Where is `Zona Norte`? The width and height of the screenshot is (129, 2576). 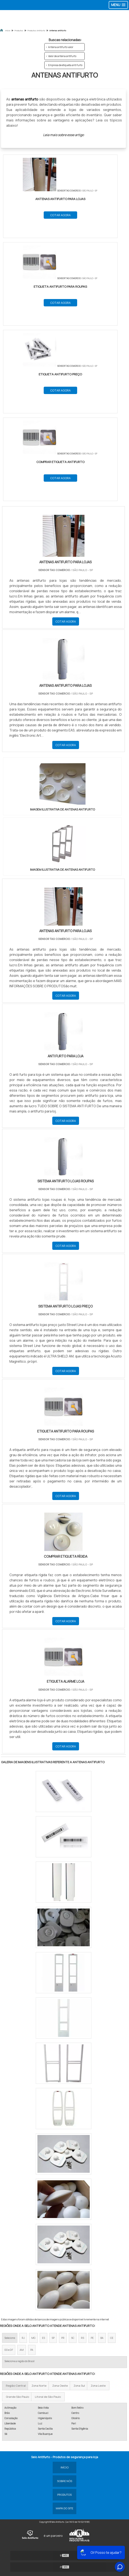 Zona Norte is located at coordinates (39, 2385).